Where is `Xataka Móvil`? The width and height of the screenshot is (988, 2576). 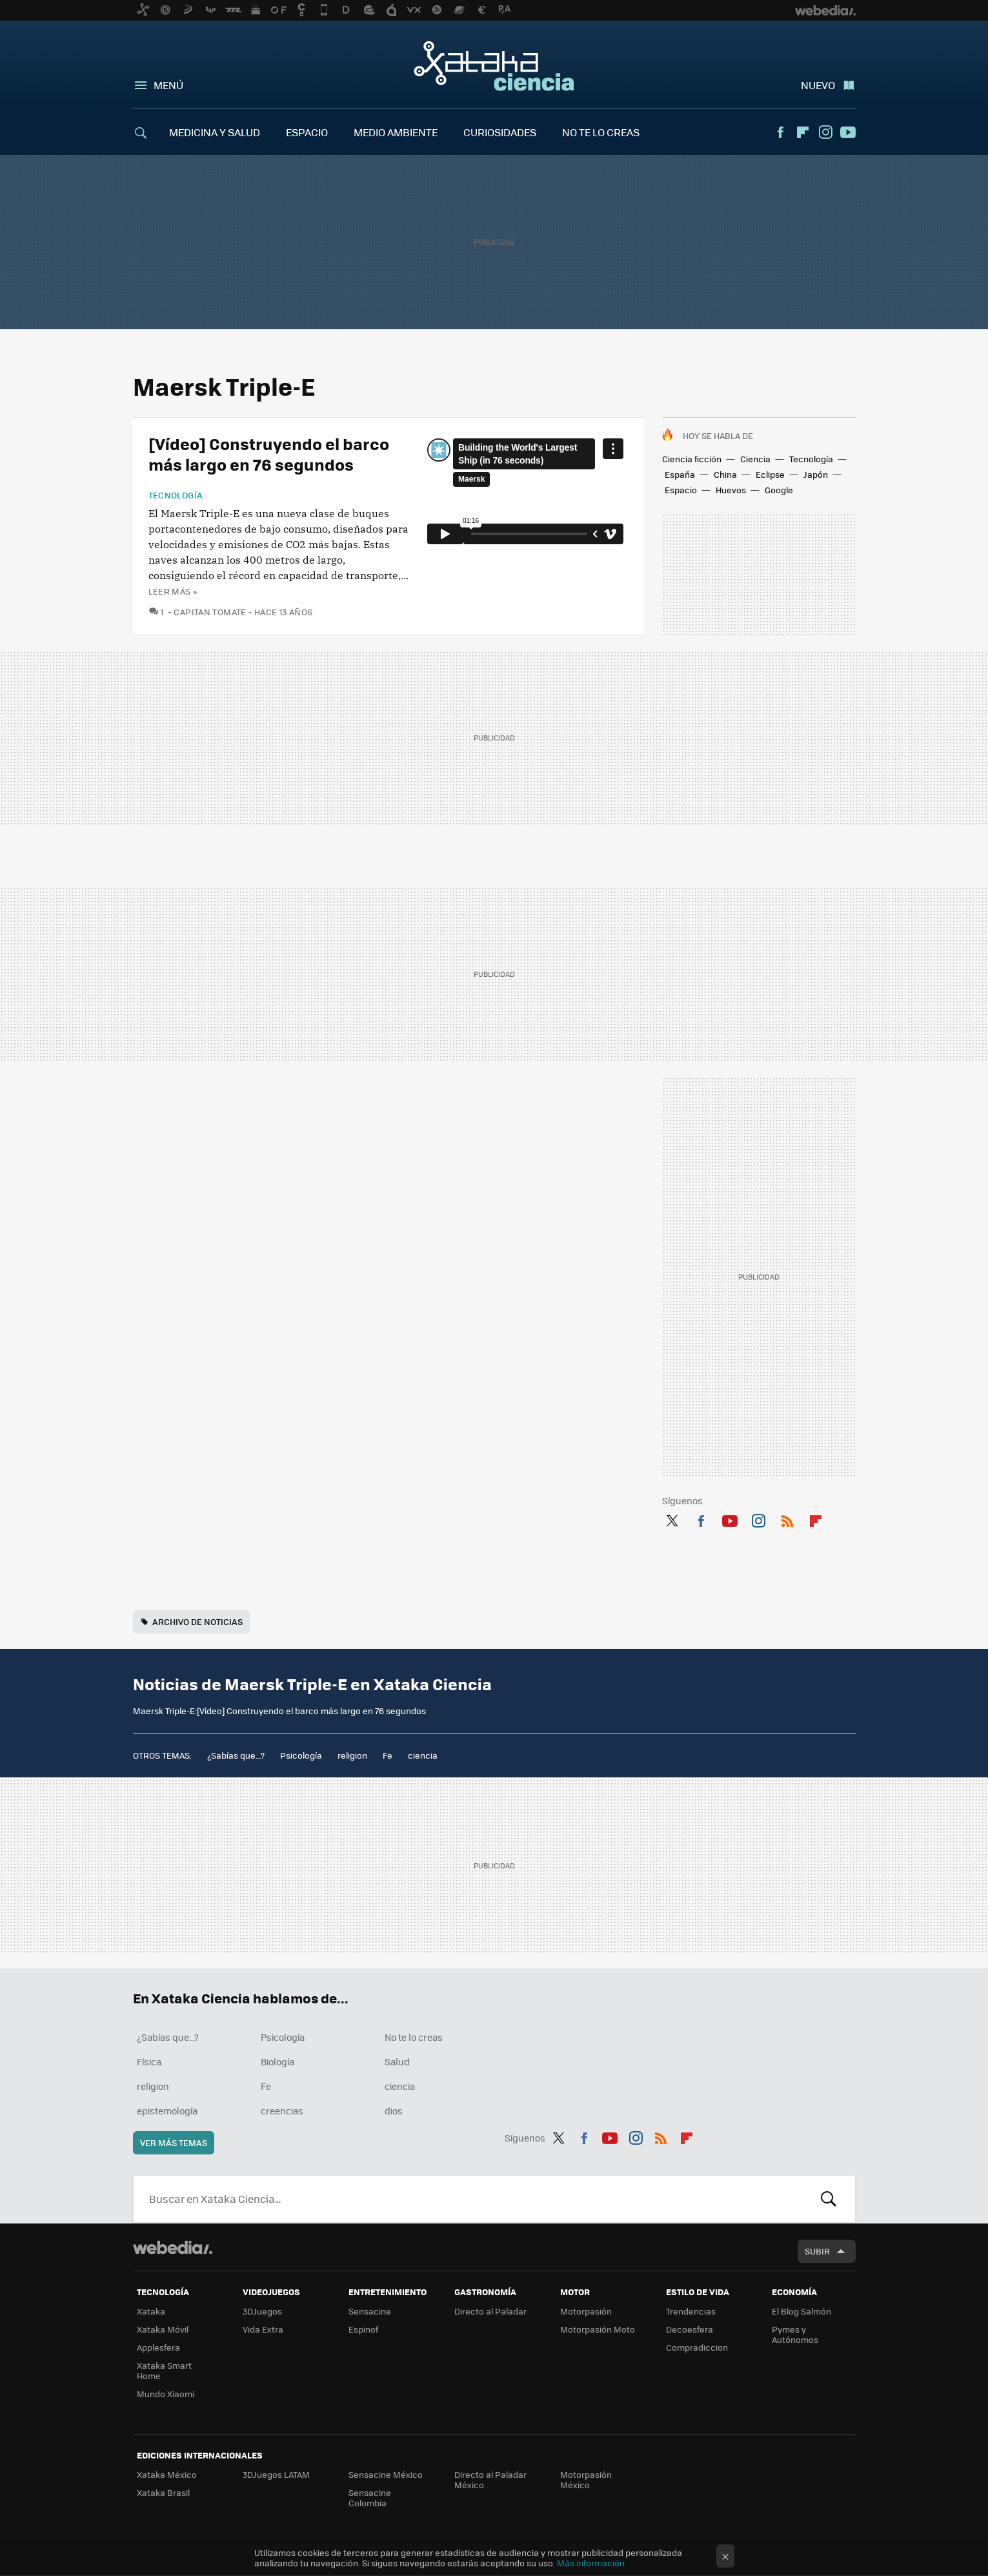
Xataka Móvil is located at coordinates (162, 2329).